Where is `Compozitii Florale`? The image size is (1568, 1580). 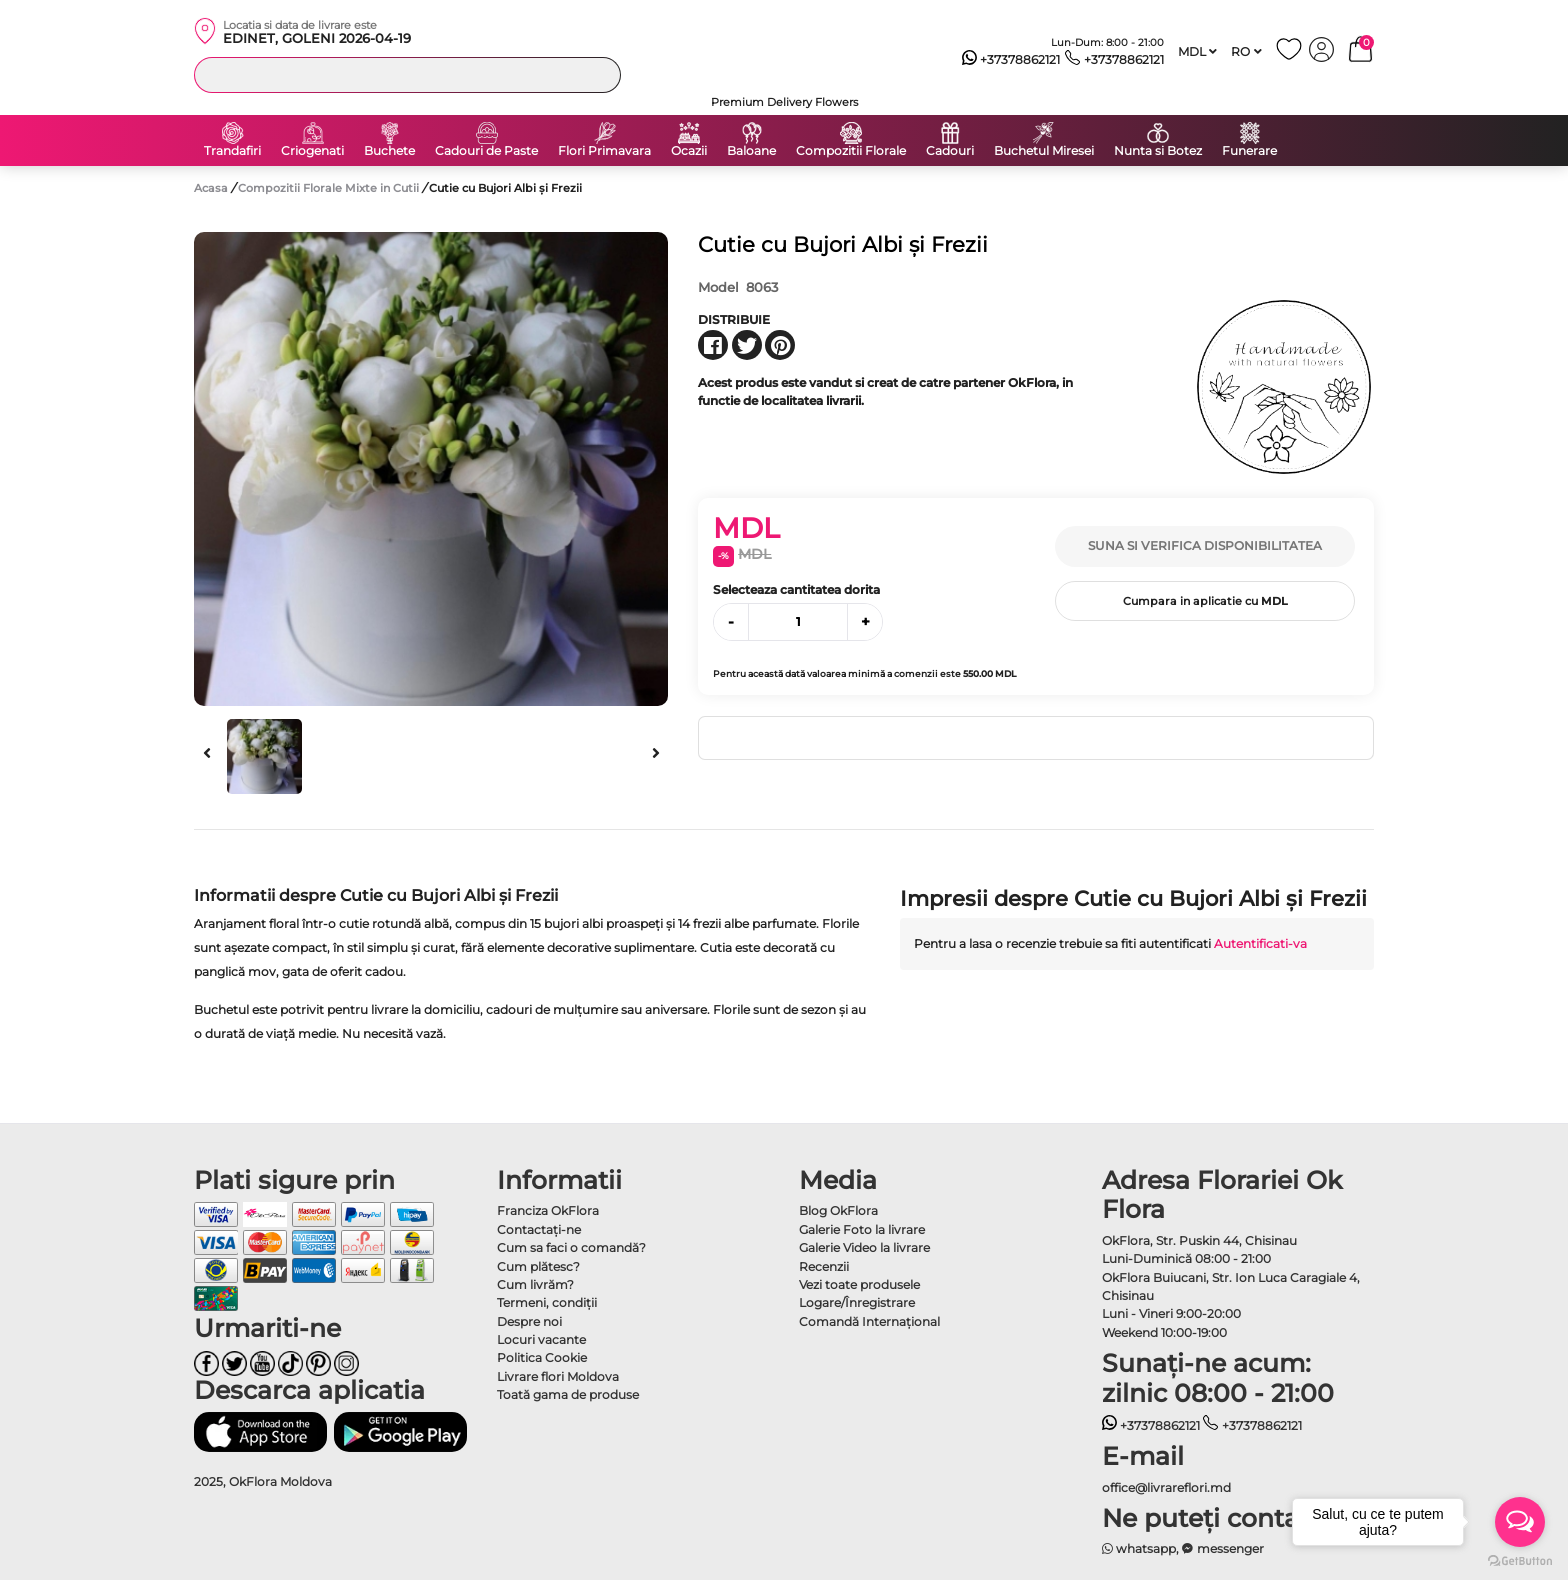 Compozitii Florale is located at coordinates (851, 151).